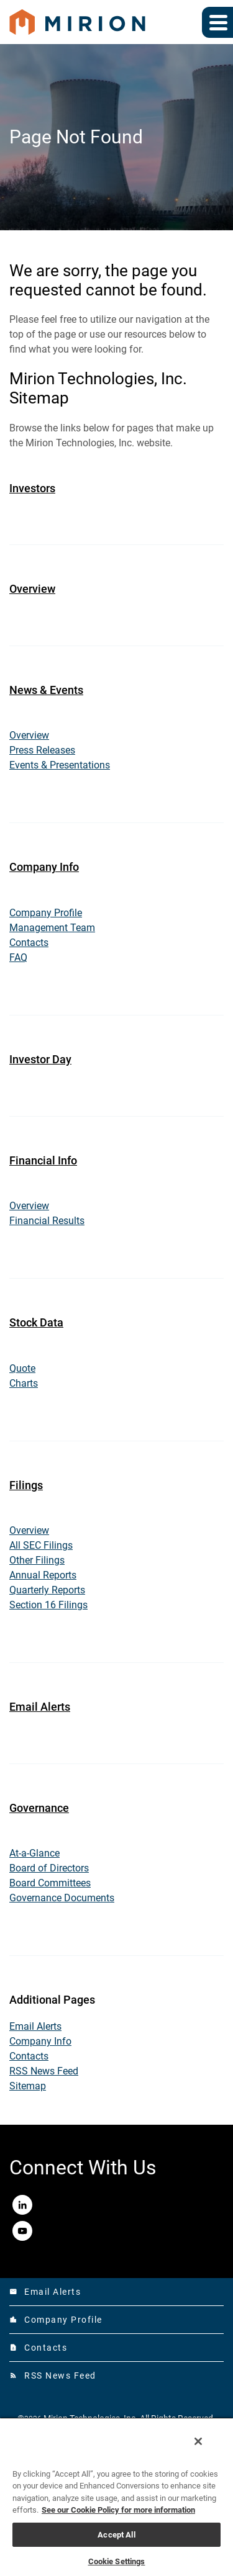 Image resolution: width=233 pixels, height=2576 pixels. Describe the element at coordinates (198, 2441) in the screenshot. I see `[Close]` at that location.